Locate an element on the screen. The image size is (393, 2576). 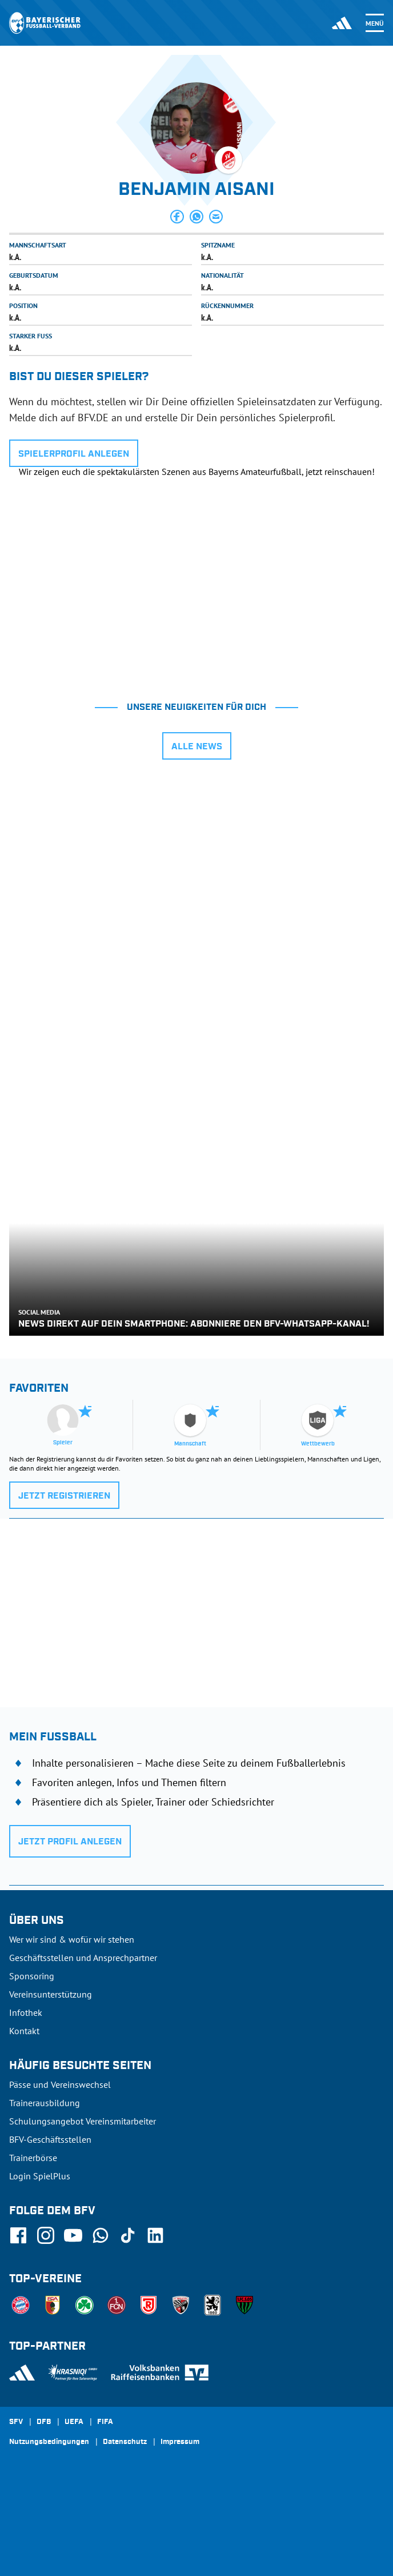
Trainerbörse is located at coordinates (33, 2157).